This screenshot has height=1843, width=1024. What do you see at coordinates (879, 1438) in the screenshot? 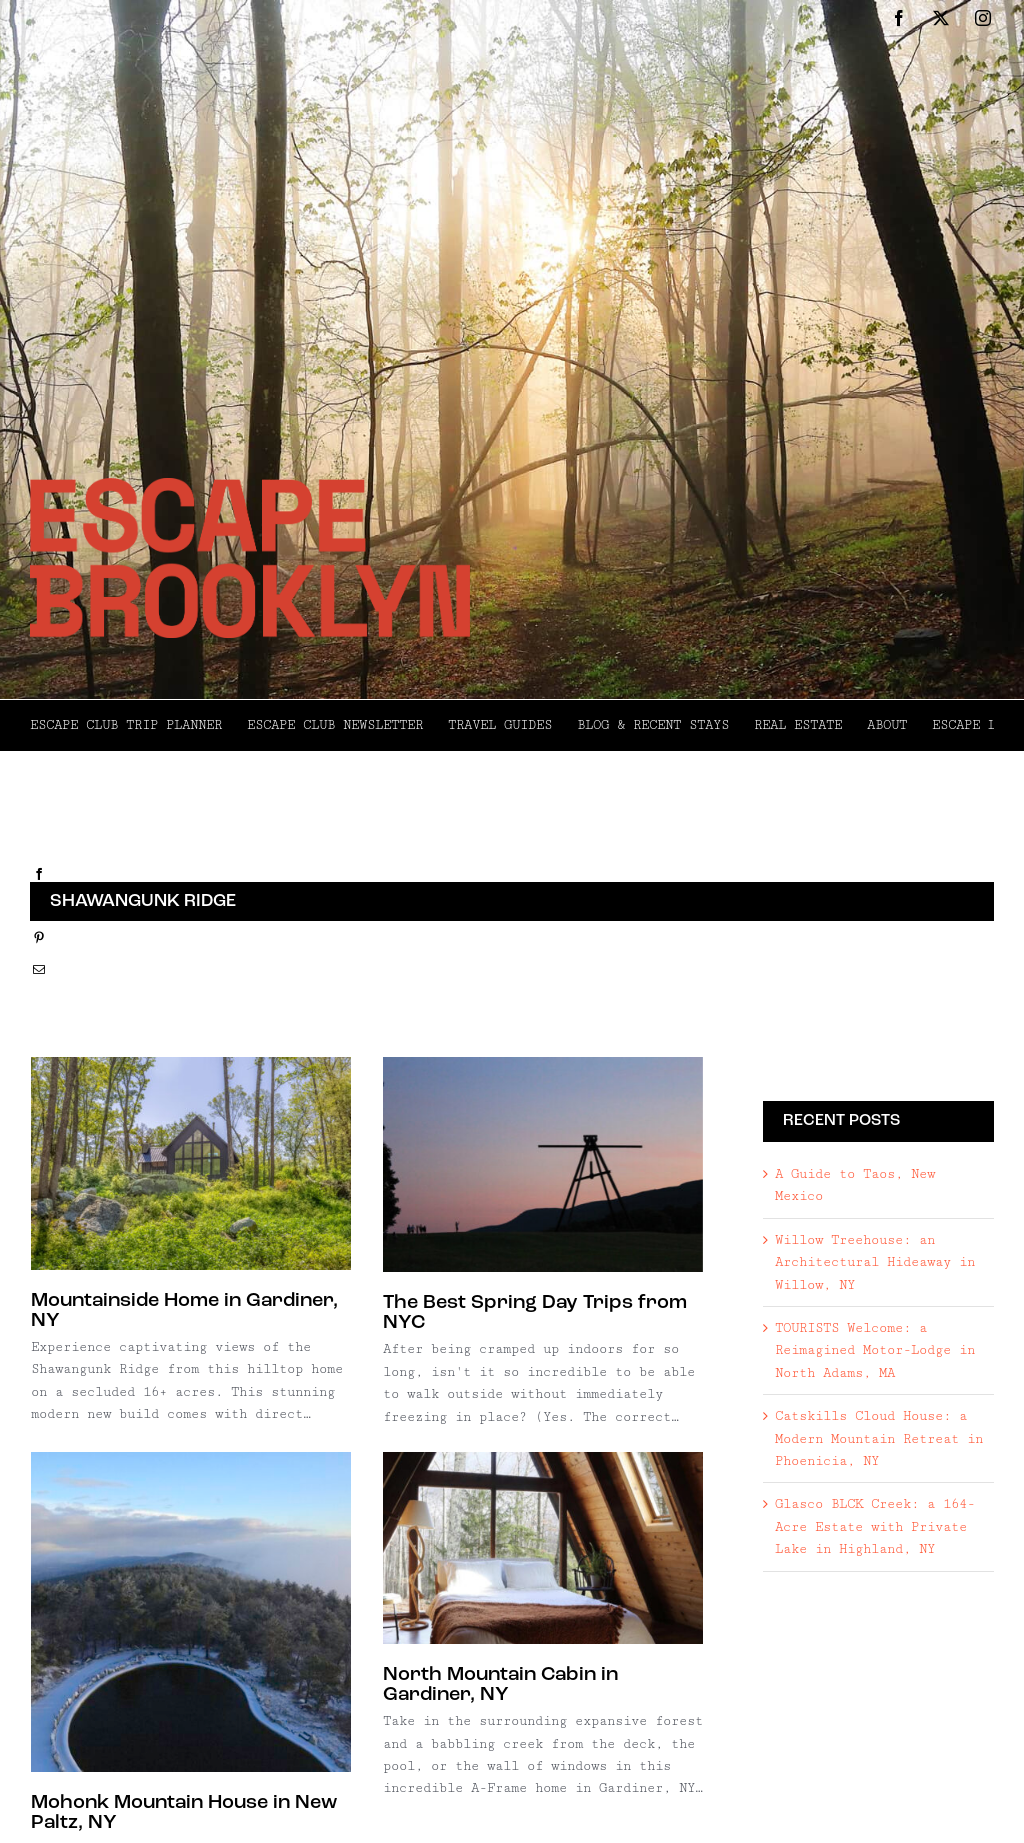
I see `Catskills Cloud House: a Modern Mountain Retreat in Phoenicia, NY` at bounding box center [879, 1438].